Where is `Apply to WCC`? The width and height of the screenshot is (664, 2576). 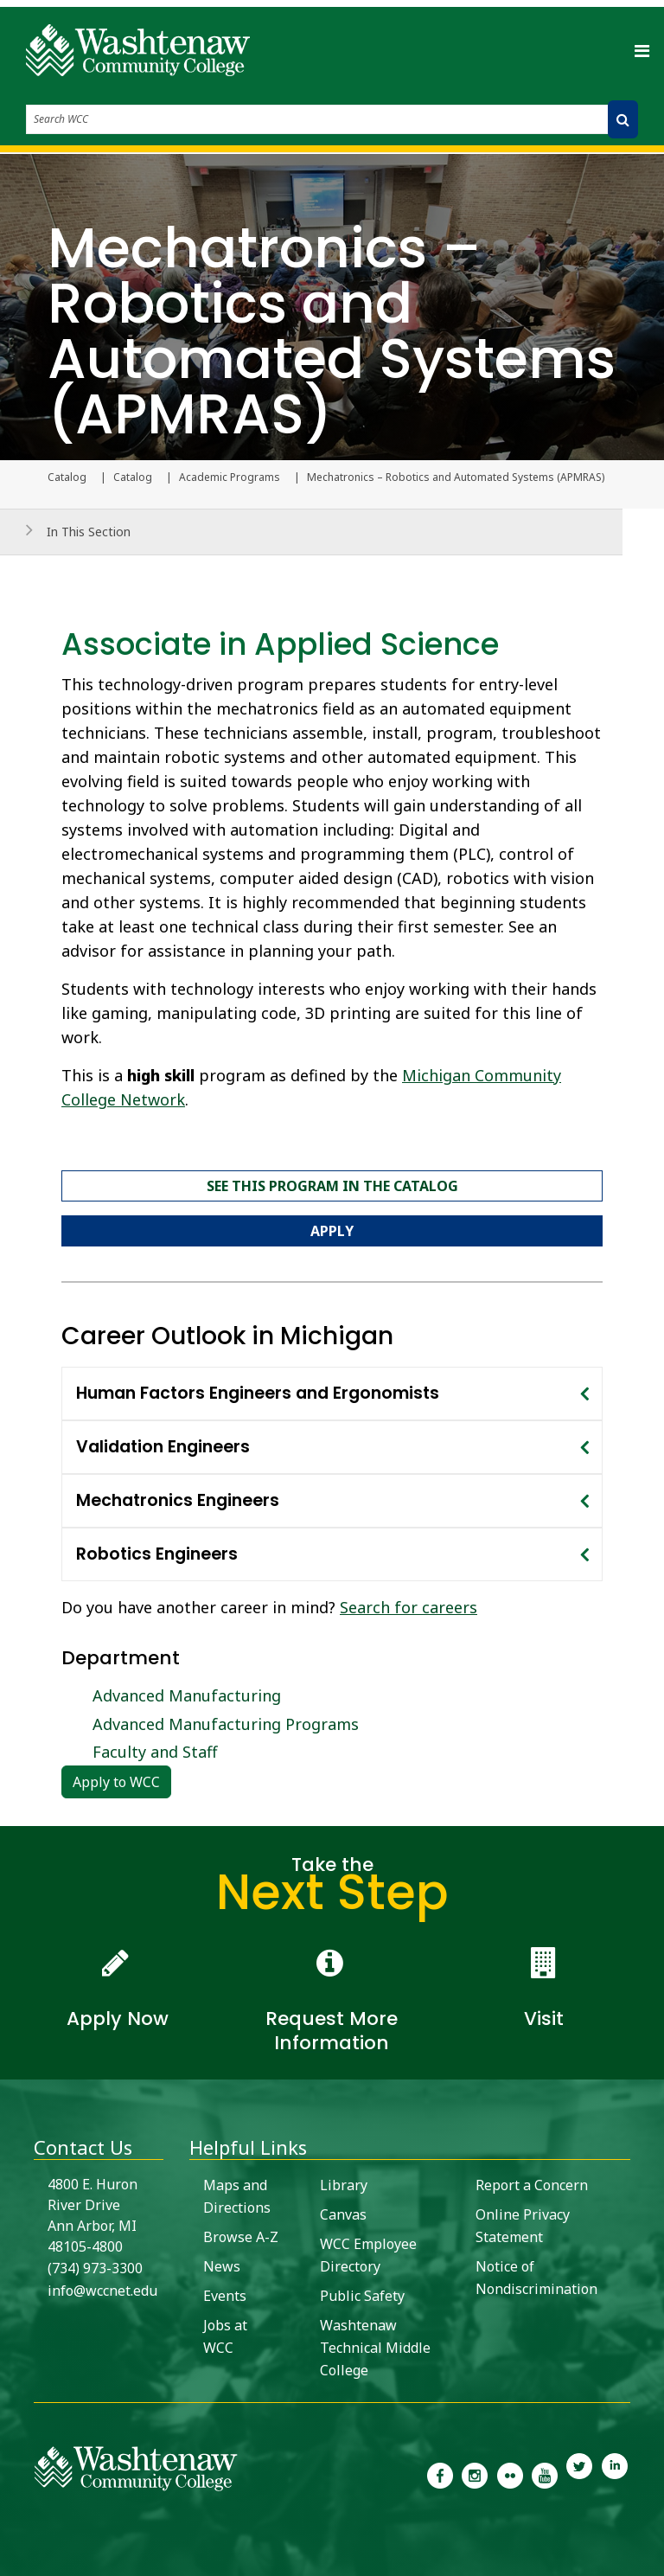
Apply to WCC is located at coordinates (116, 1781).